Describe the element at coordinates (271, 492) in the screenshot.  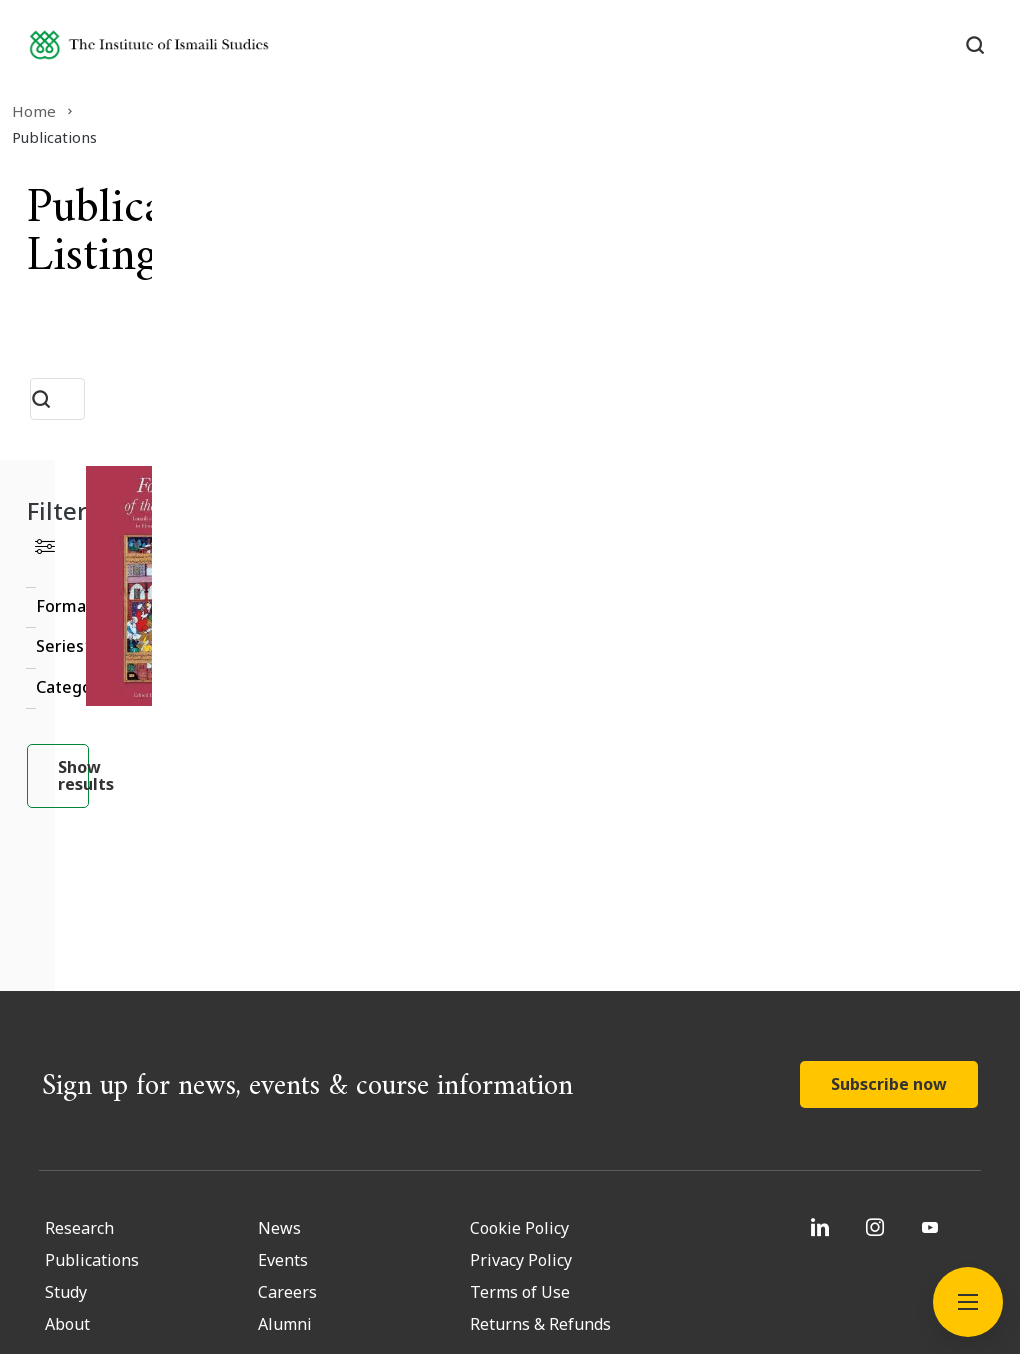
I see `Clear filter` at that location.